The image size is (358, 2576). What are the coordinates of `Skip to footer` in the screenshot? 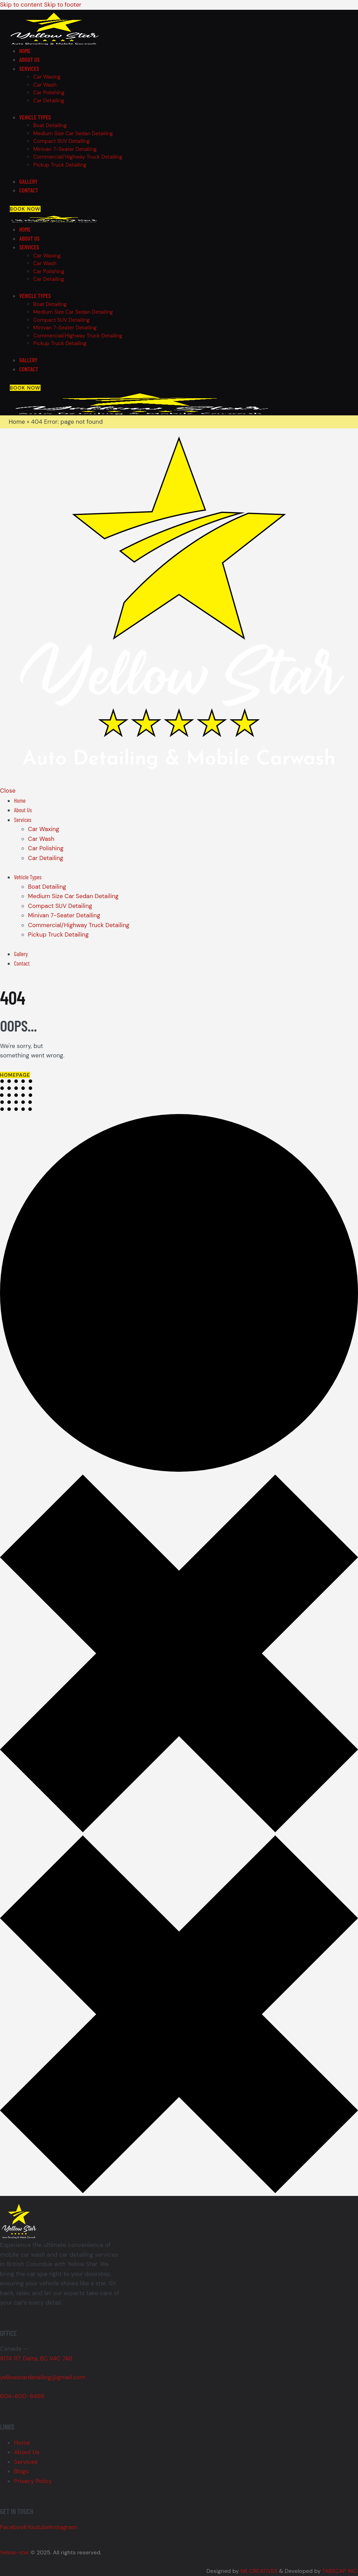 It's located at (63, 4).